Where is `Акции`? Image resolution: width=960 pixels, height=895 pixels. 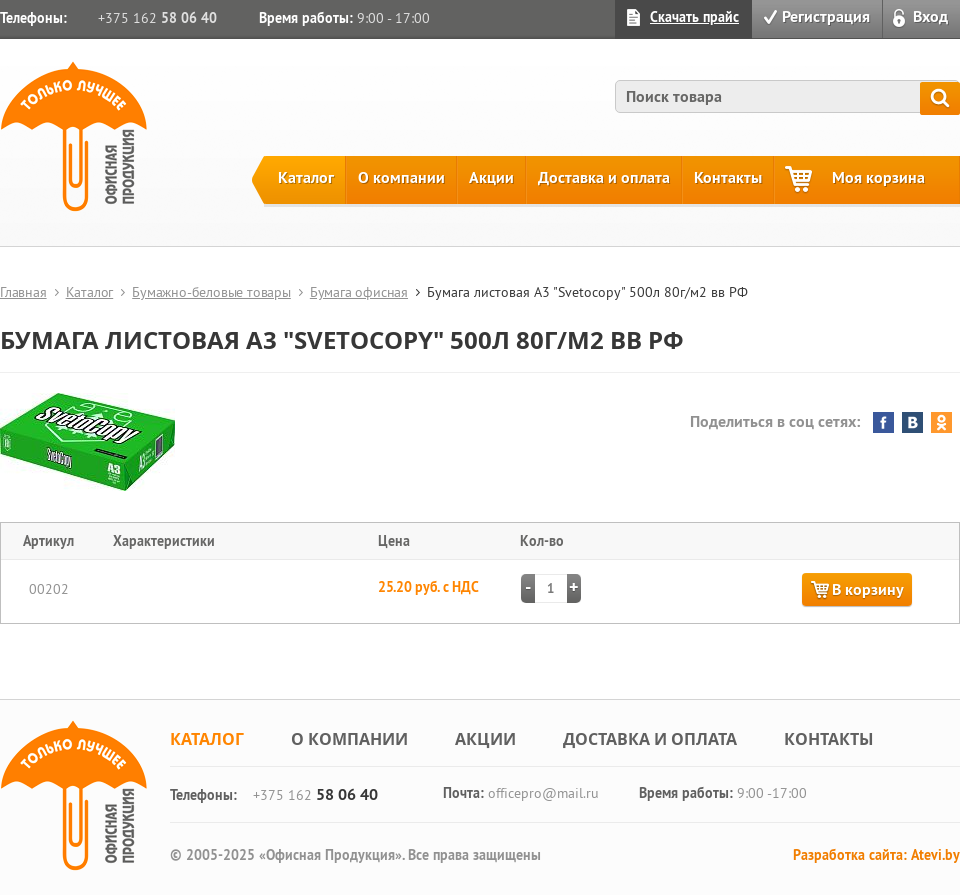 Акции is located at coordinates (491, 177).